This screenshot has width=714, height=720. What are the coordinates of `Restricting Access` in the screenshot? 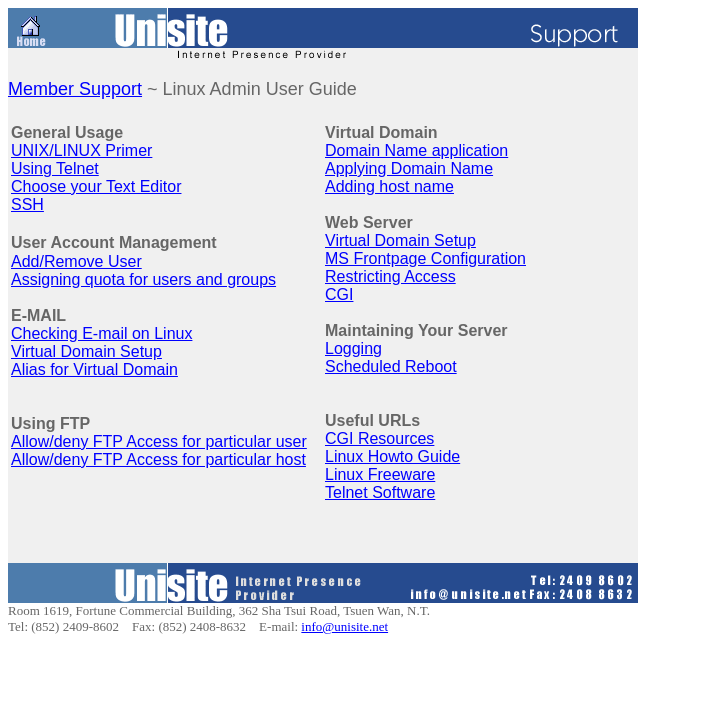 It's located at (390, 276).